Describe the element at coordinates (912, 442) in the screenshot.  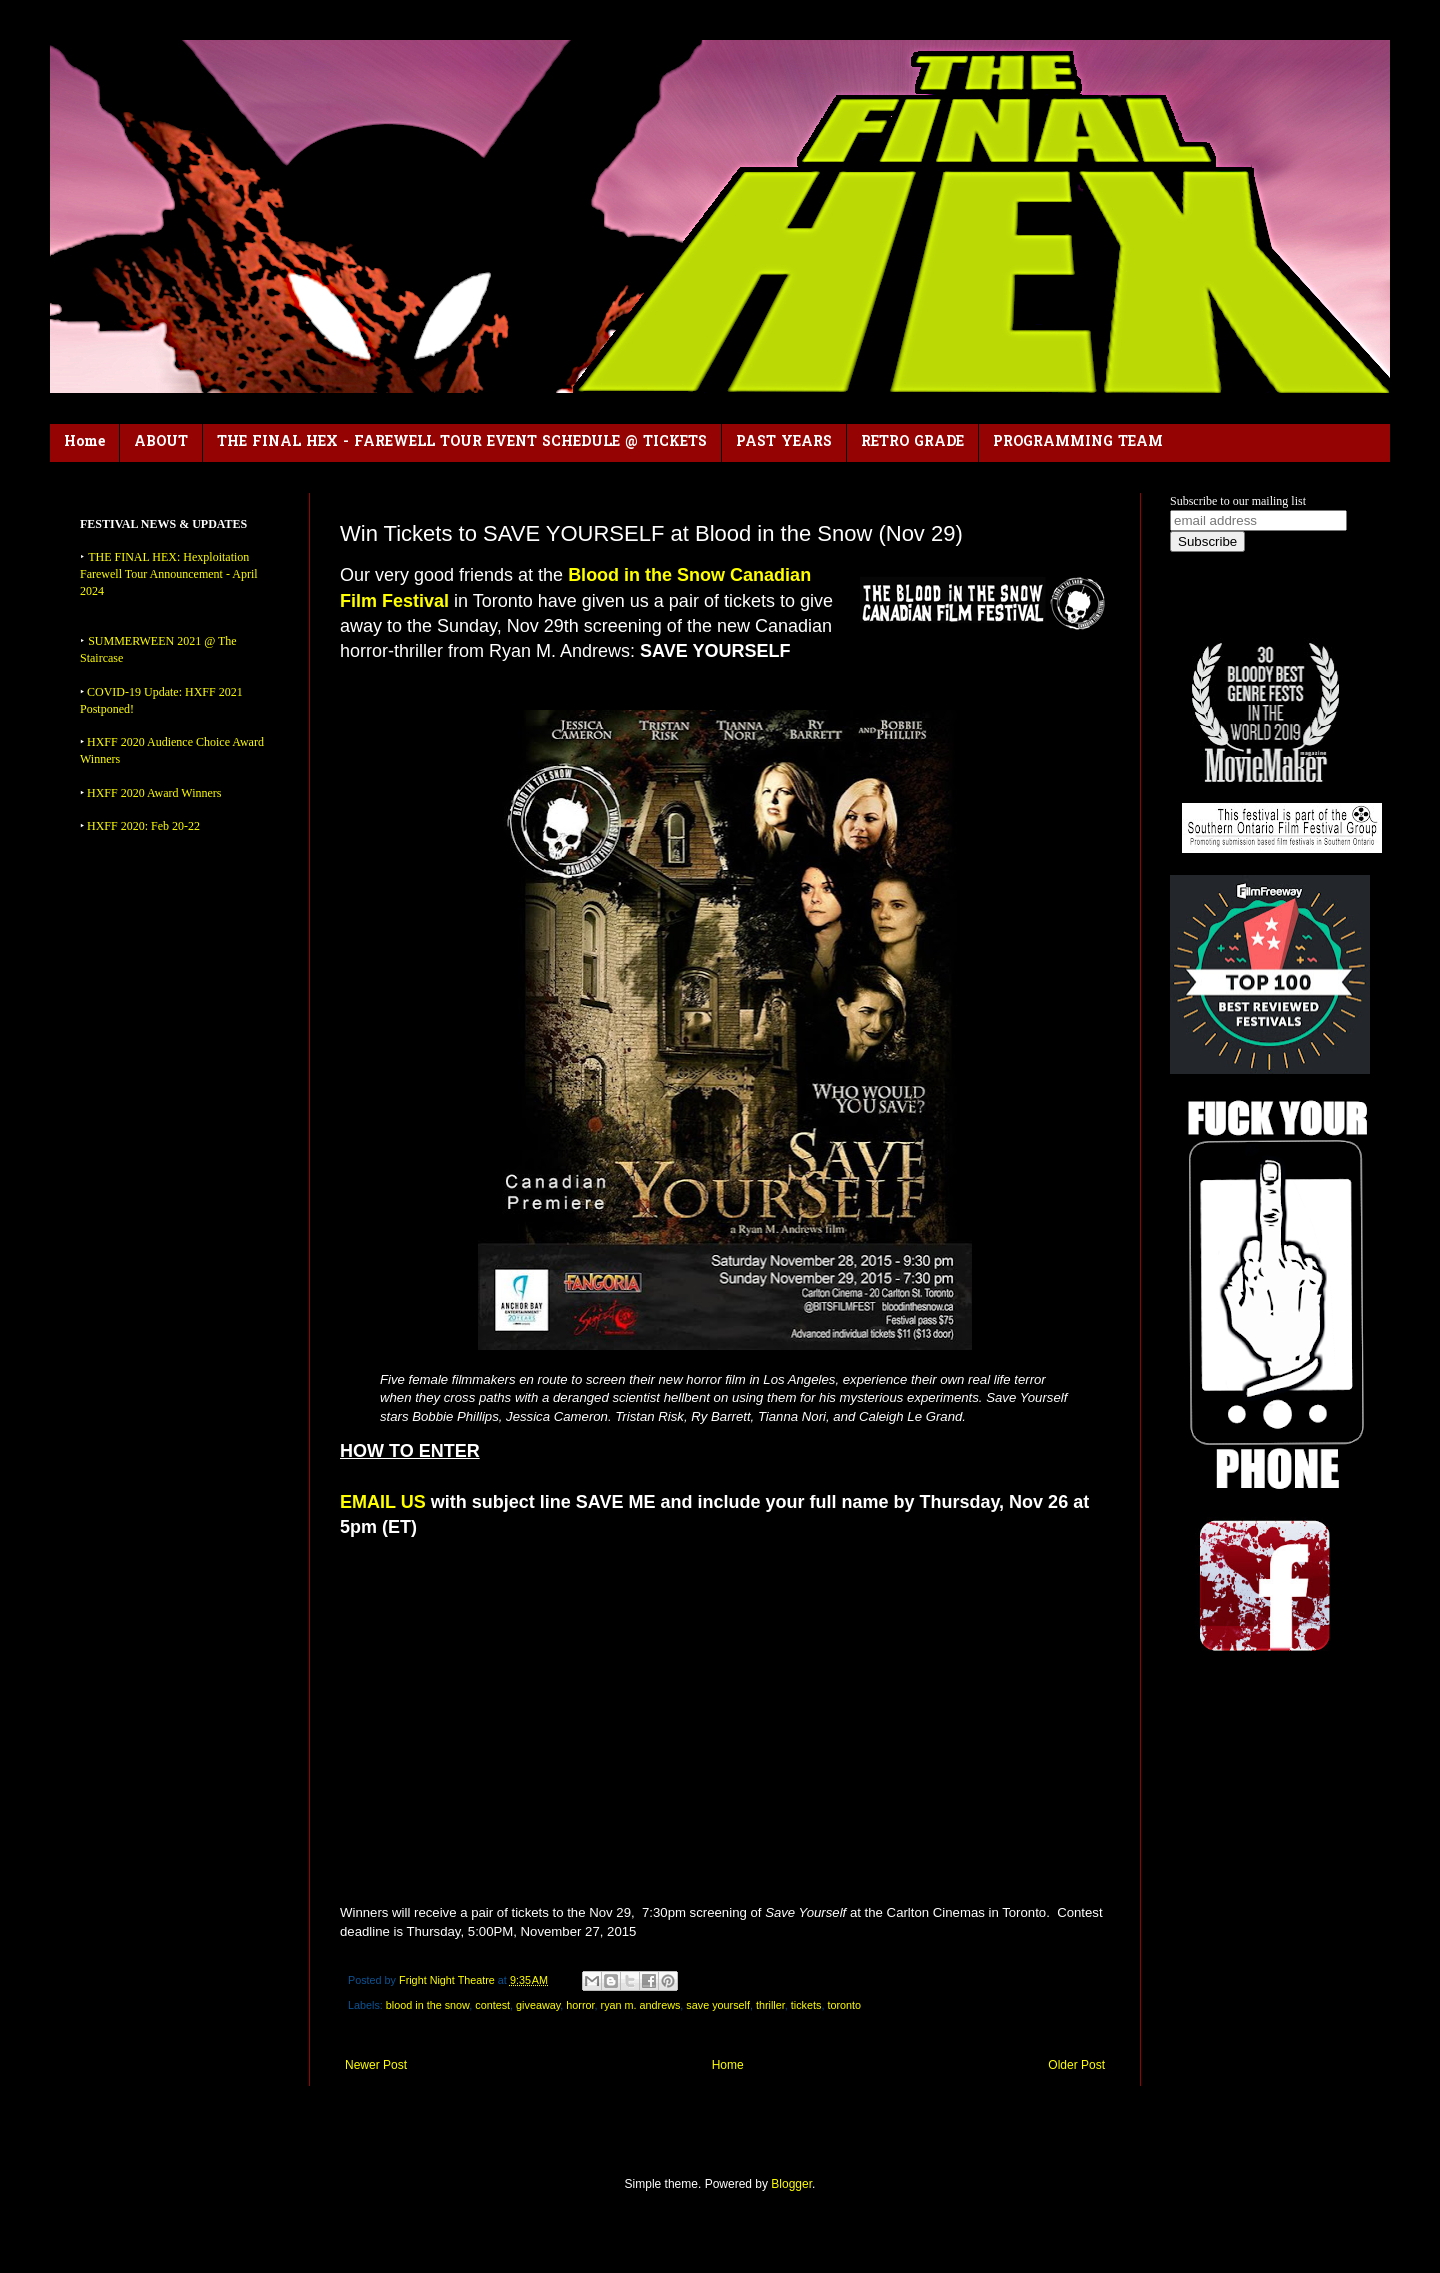
I see `RETRO GRADE` at that location.